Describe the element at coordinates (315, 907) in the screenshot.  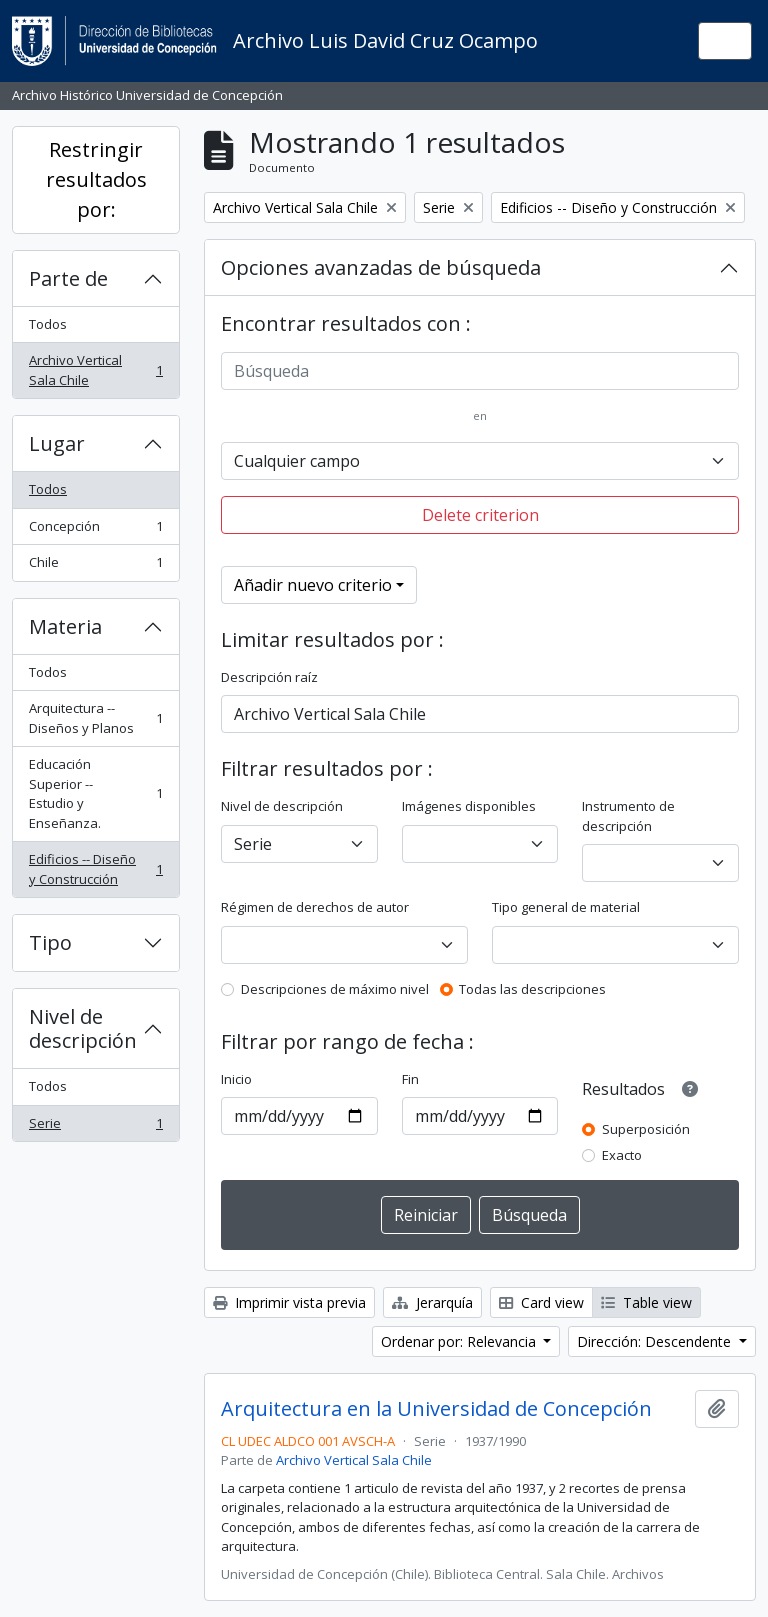
I see `Régimen de derechos de autor` at that location.